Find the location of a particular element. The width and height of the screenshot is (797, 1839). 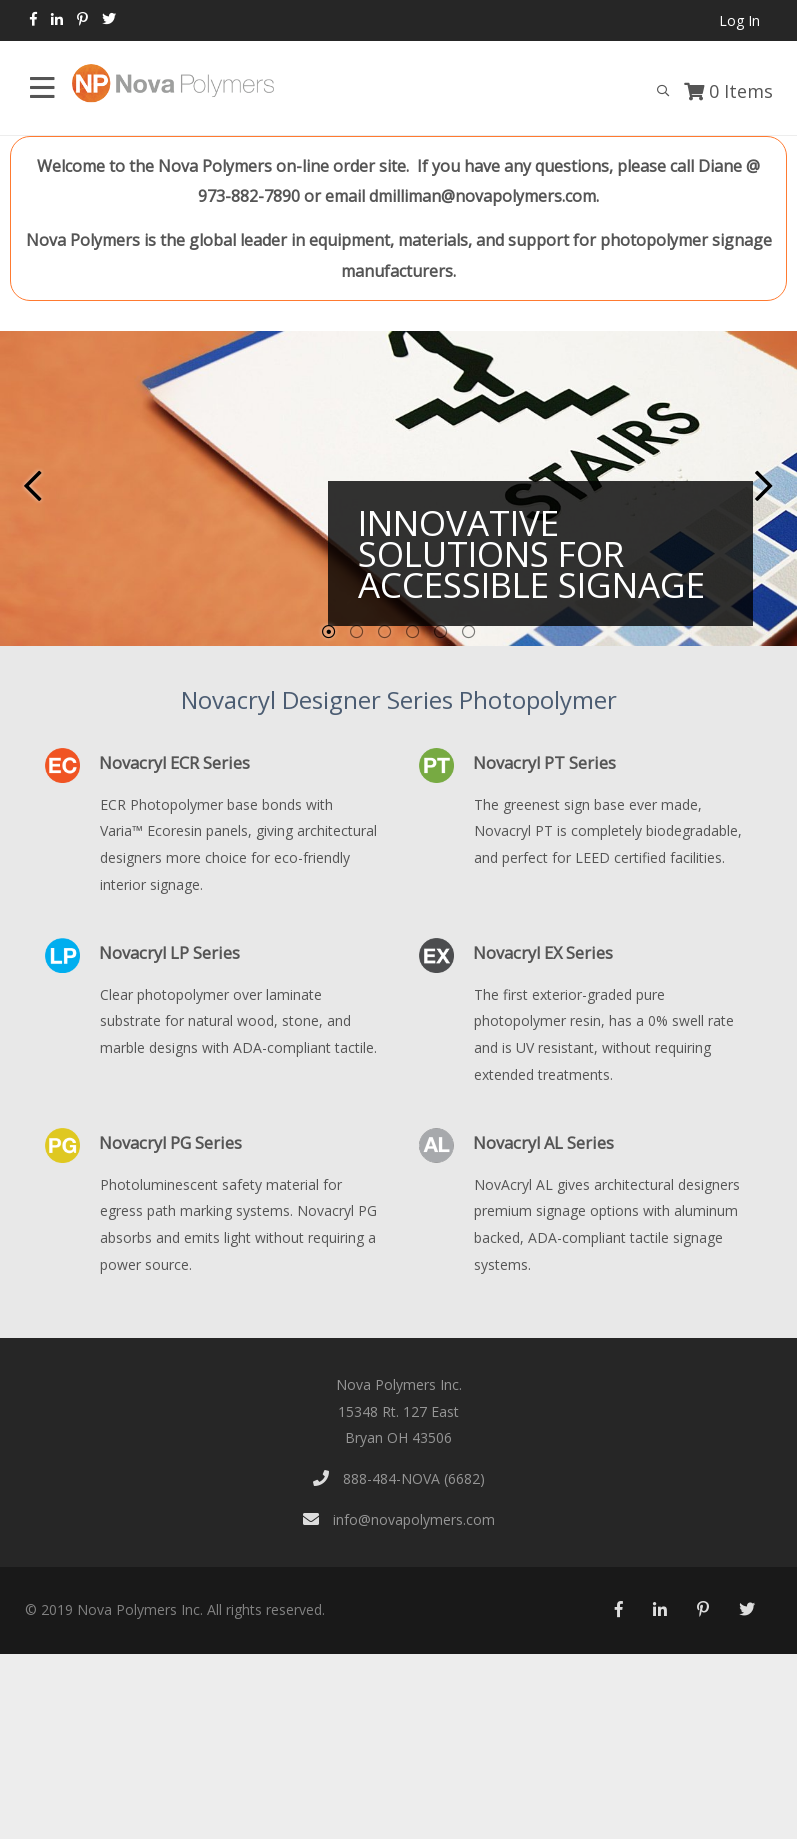

Clear photopolymer over laminate substrate for natural wood, stone, and marble designs with ADA-compliant tactile. is located at coordinates (238, 1021).